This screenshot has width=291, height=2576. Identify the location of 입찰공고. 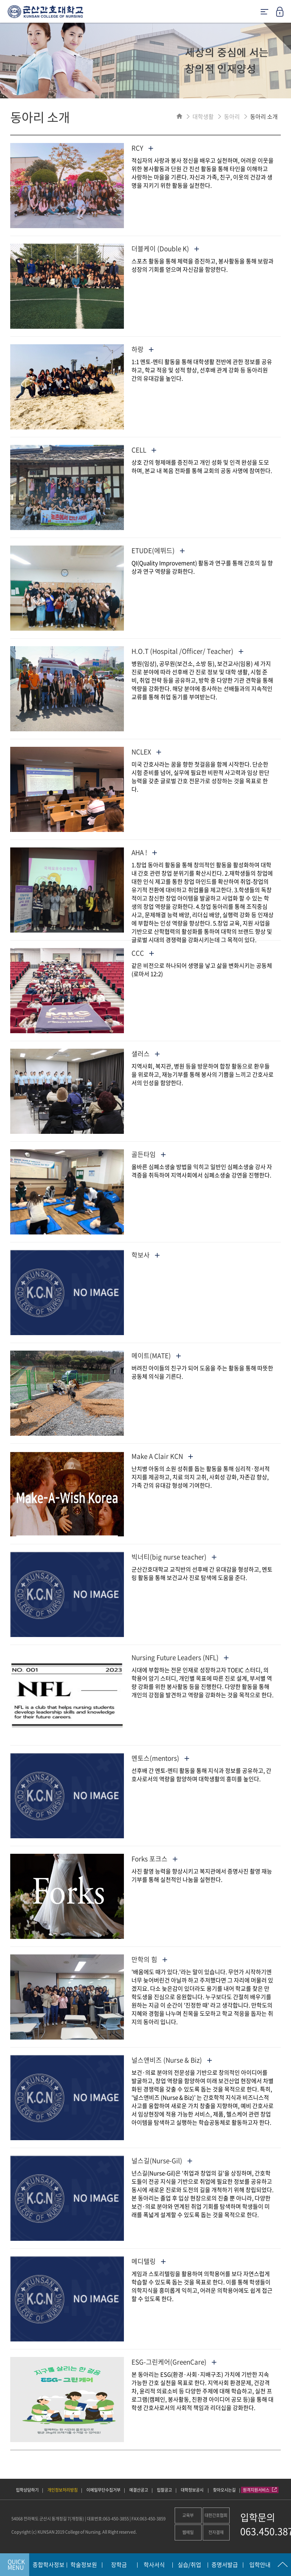
(164, 2490).